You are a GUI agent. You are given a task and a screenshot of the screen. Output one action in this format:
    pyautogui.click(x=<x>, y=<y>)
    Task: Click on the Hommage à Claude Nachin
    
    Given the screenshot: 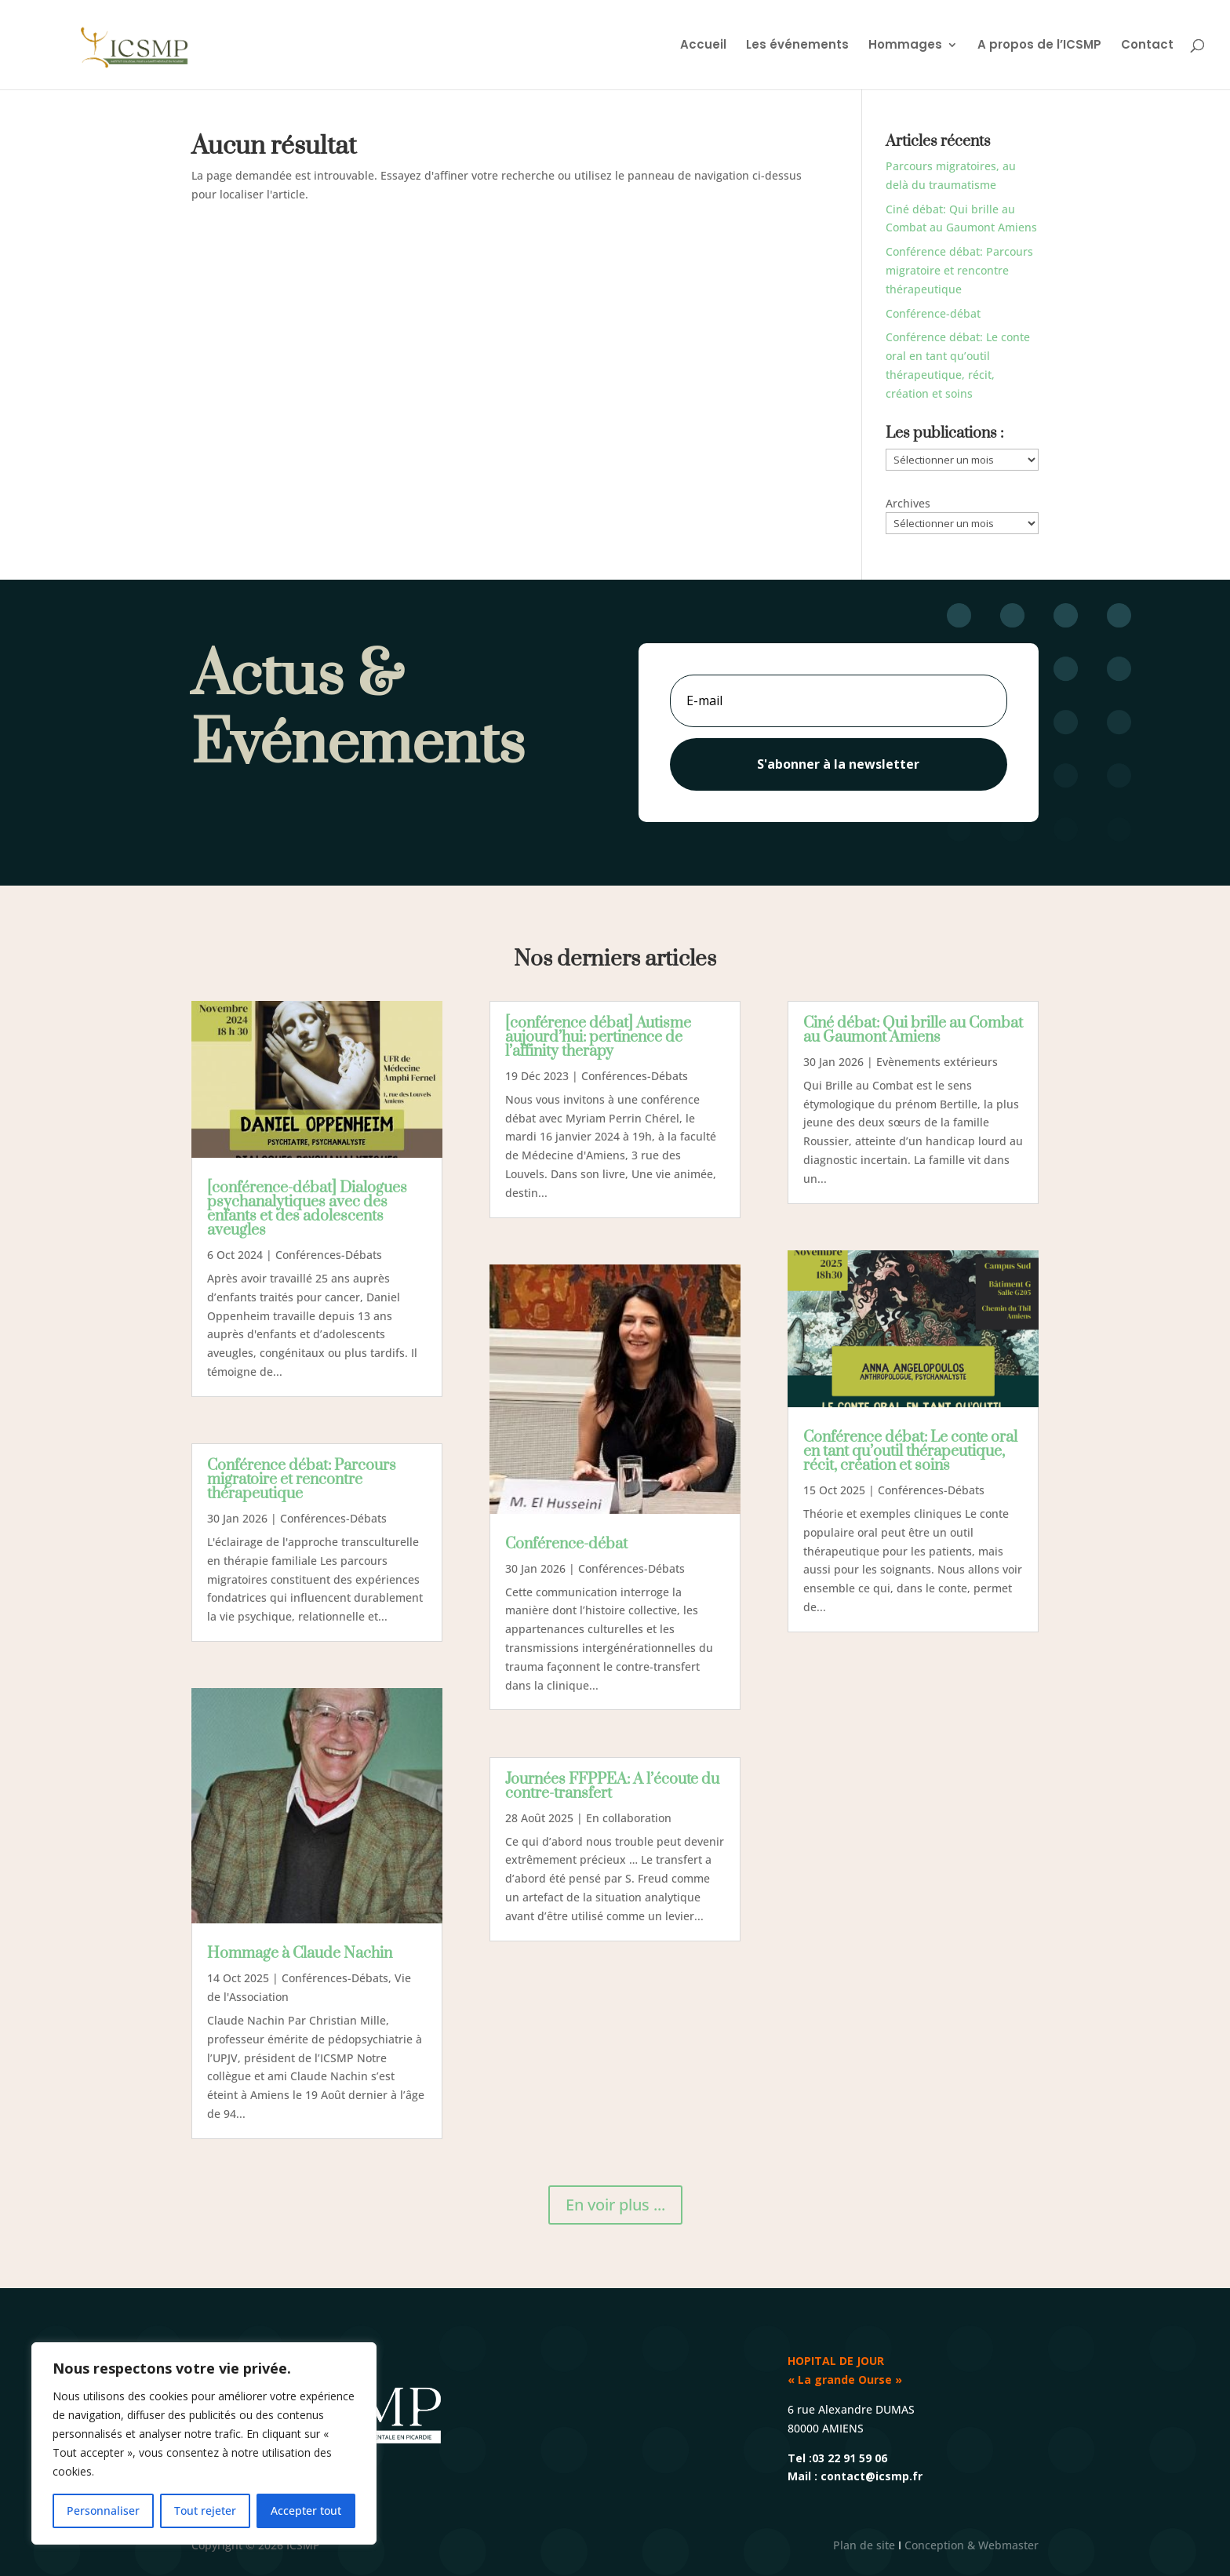 What is the action you would take?
    pyautogui.click(x=299, y=1953)
    